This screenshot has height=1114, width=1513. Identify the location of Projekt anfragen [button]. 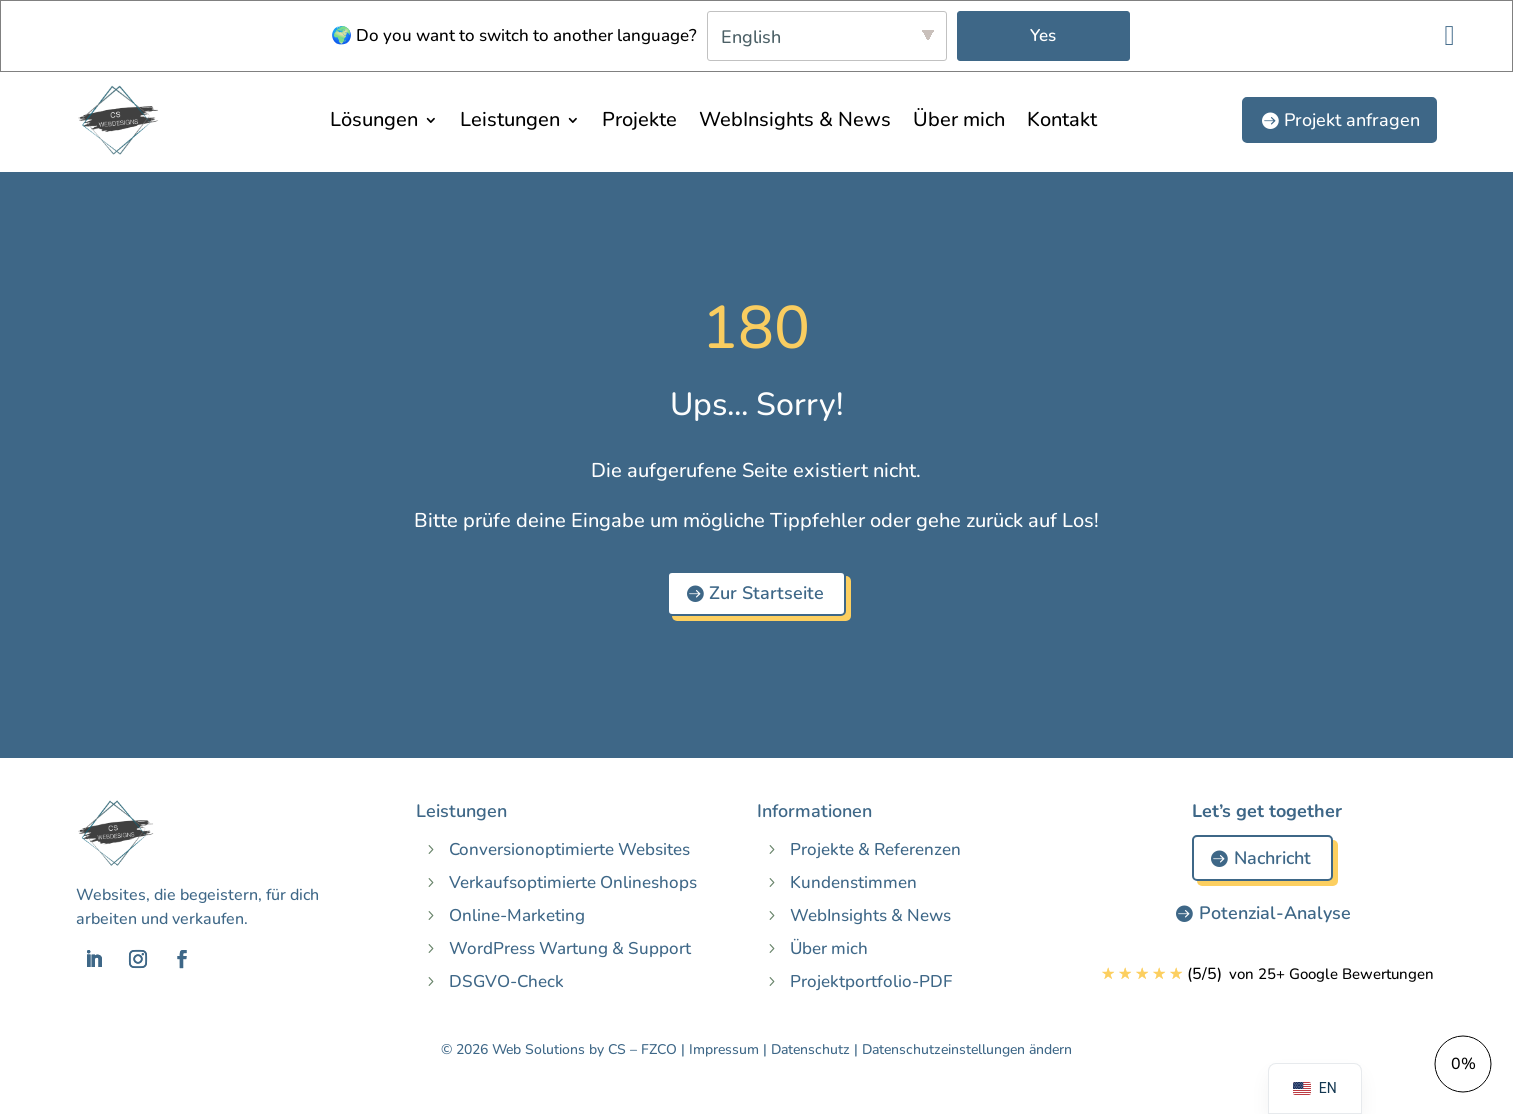
(1352, 120).